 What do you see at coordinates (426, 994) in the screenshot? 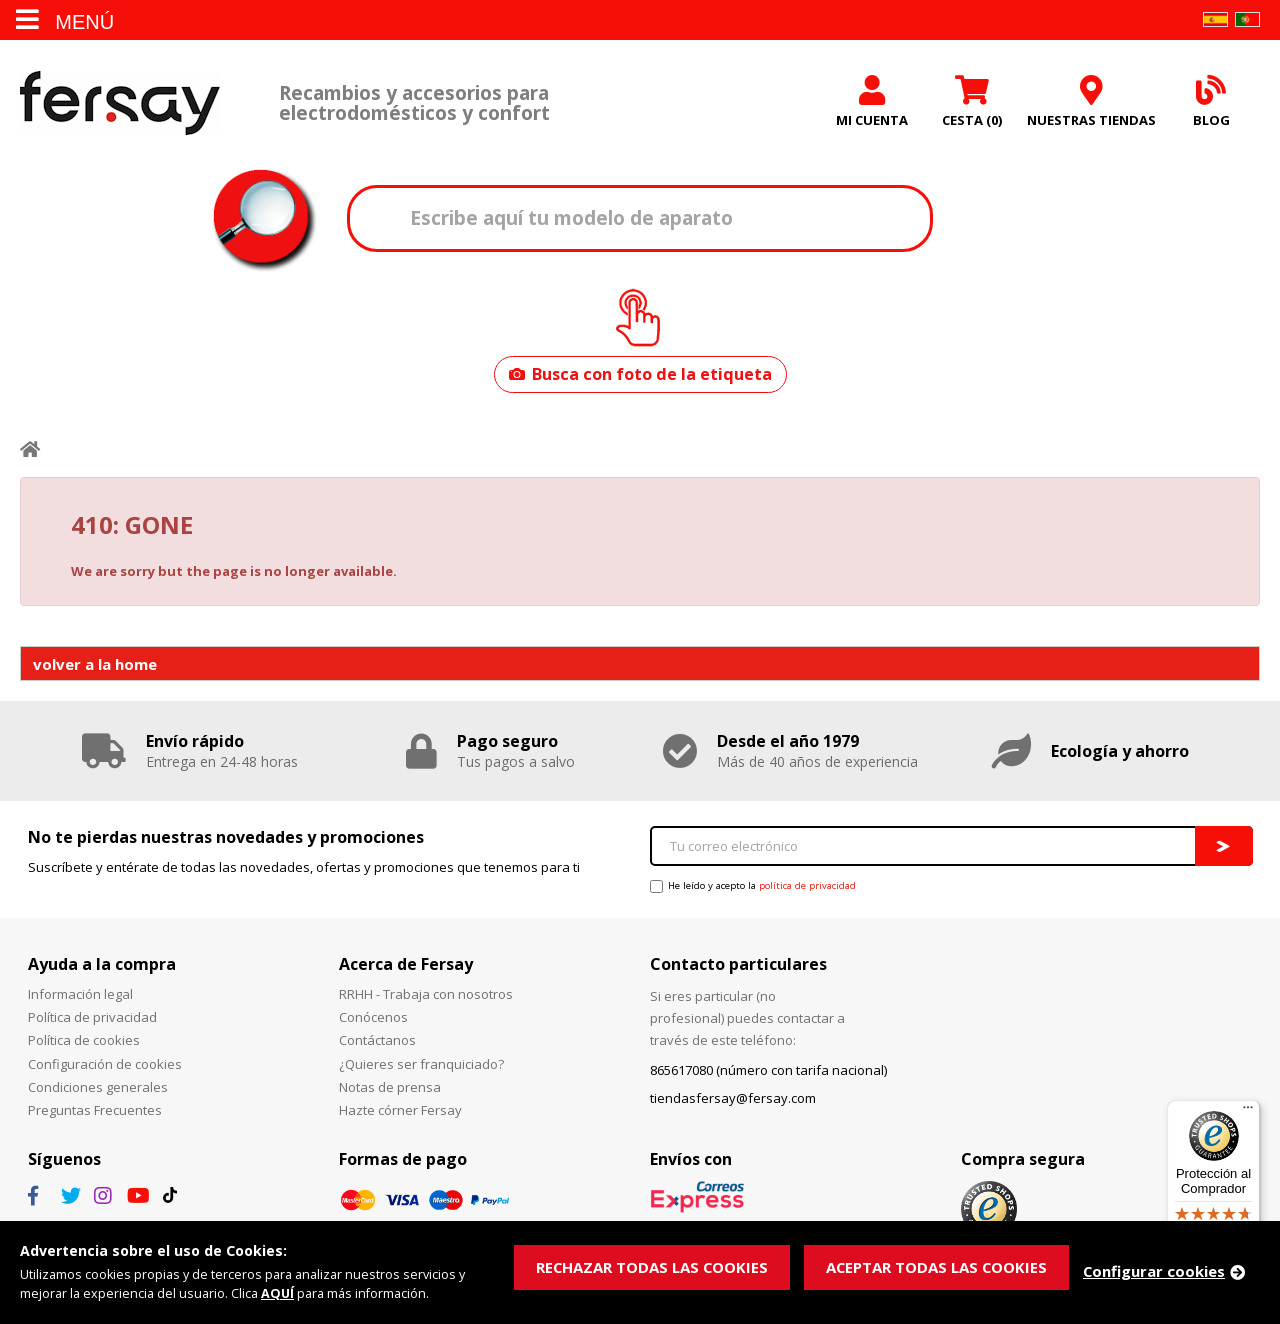
I see `RRHH - Trabaja con nosotros` at bounding box center [426, 994].